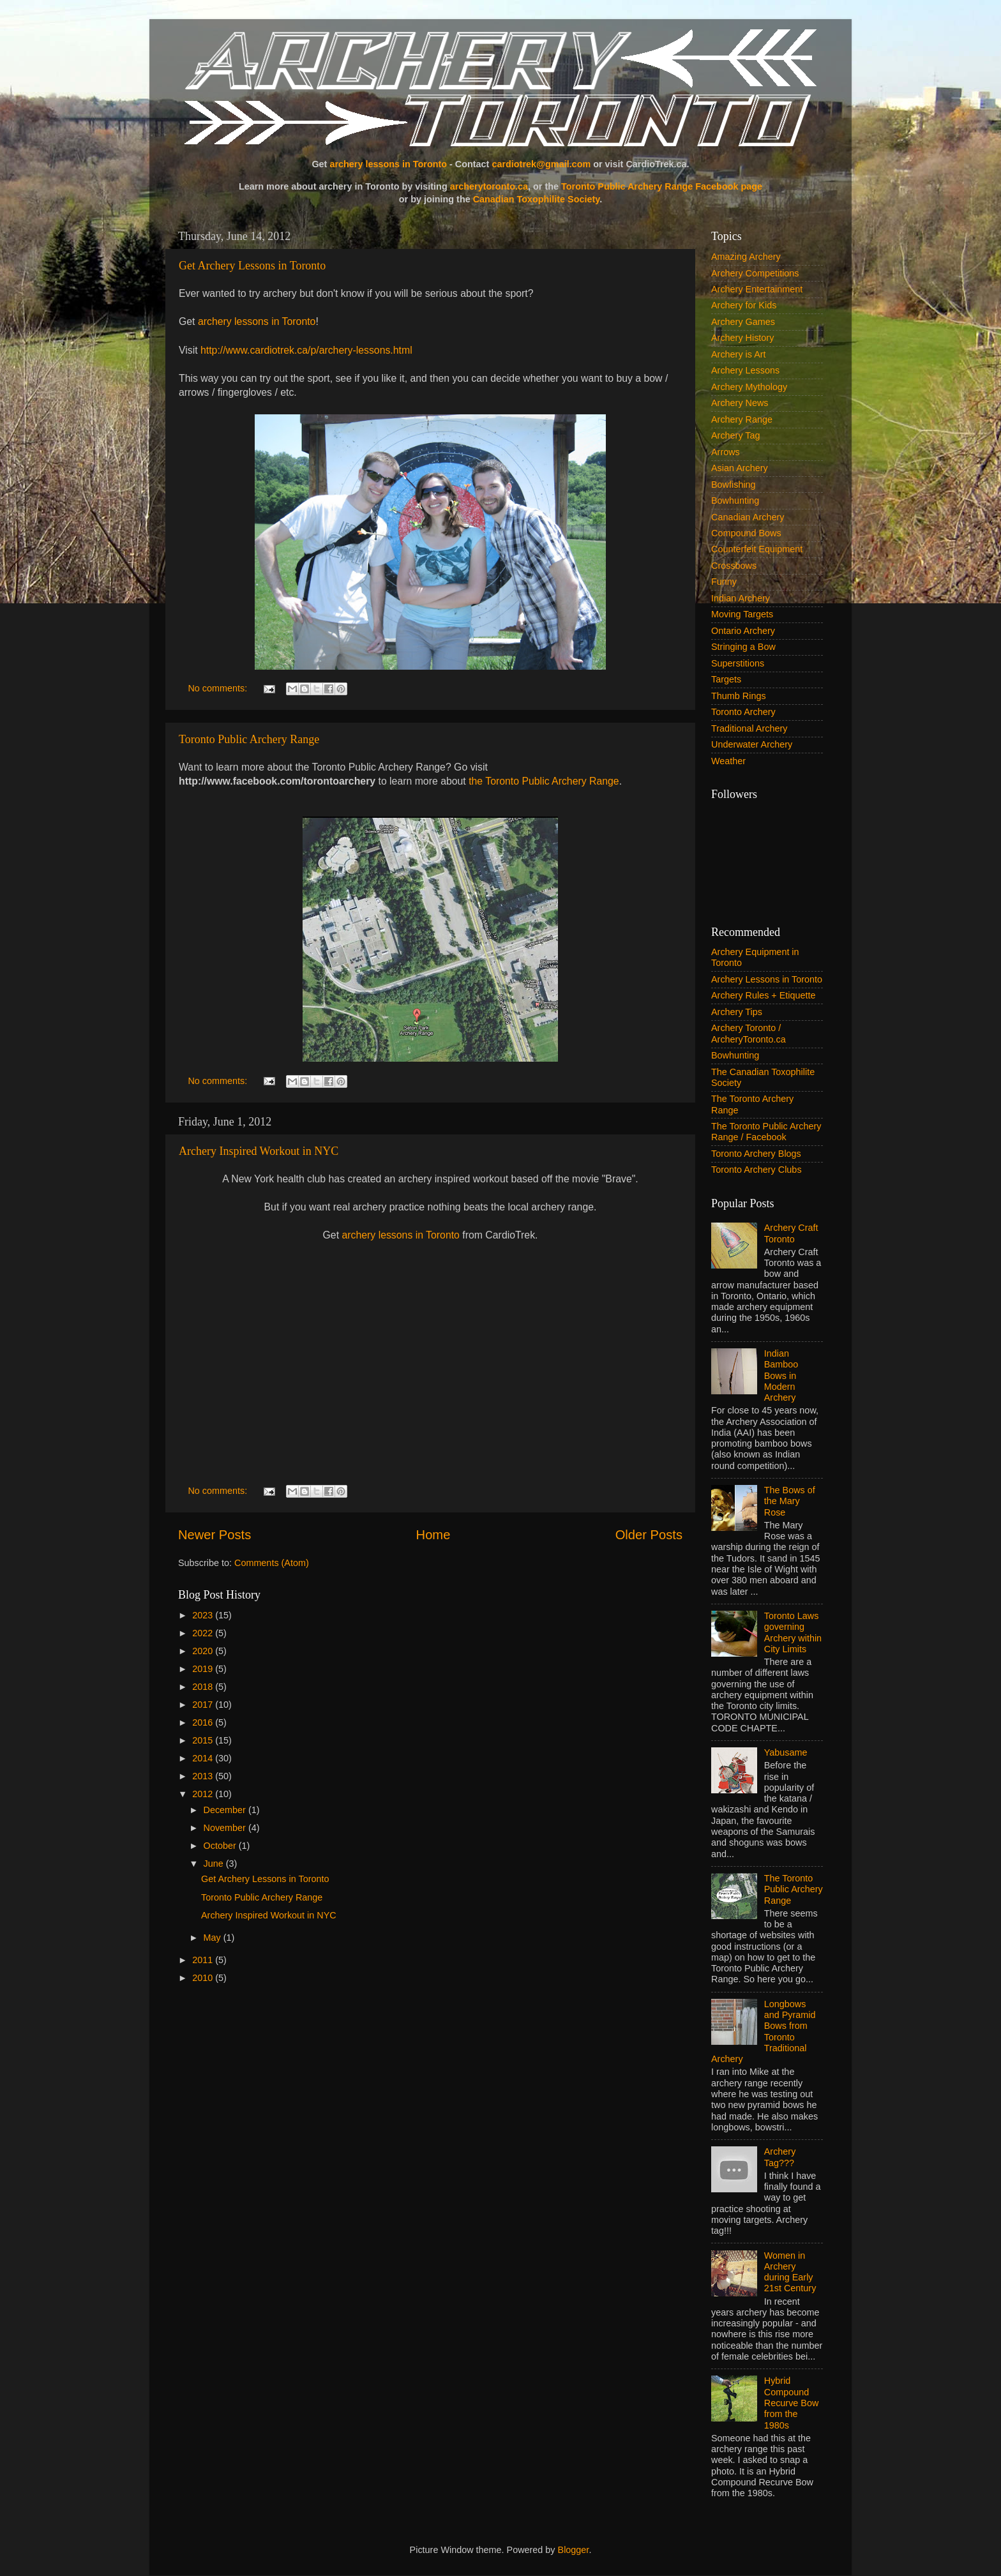 This screenshot has width=1001, height=2576. What do you see at coordinates (739, 468) in the screenshot?
I see `Asian Archery` at bounding box center [739, 468].